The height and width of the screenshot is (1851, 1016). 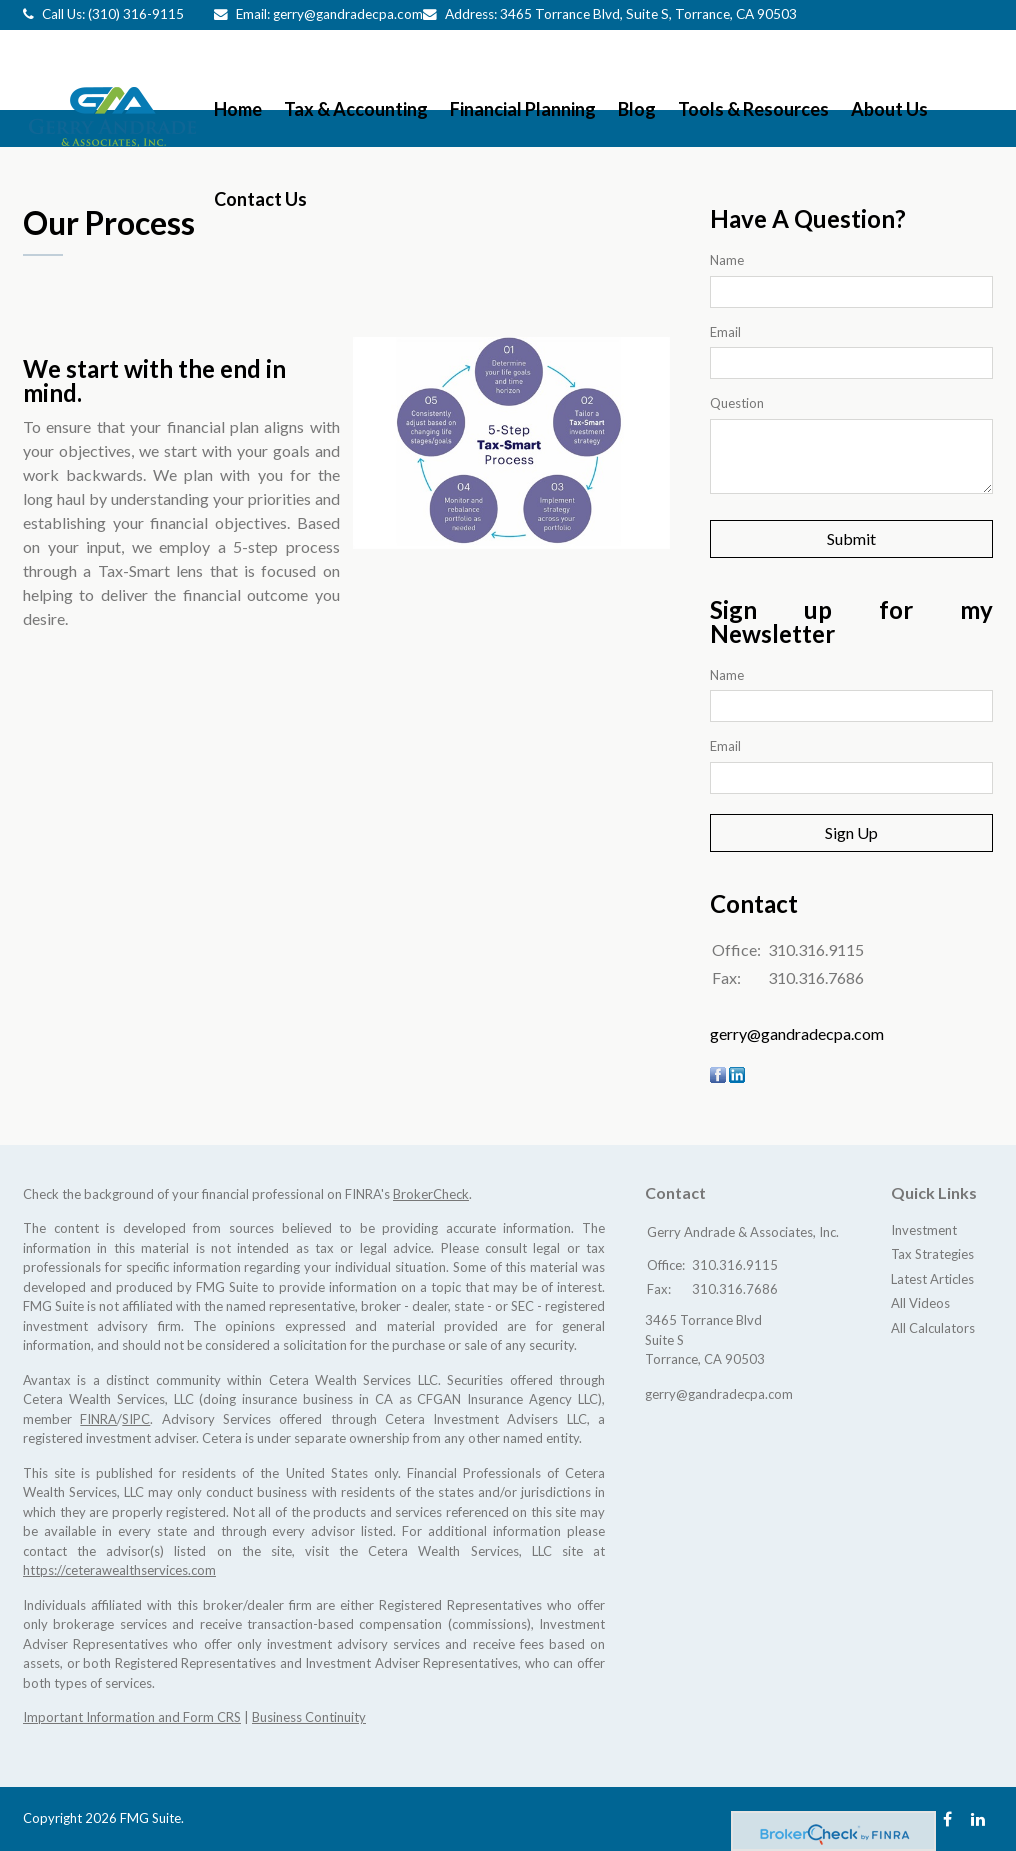 What do you see at coordinates (933, 1328) in the screenshot?
I see `All Calculators` at bounding box center [933, 1328].